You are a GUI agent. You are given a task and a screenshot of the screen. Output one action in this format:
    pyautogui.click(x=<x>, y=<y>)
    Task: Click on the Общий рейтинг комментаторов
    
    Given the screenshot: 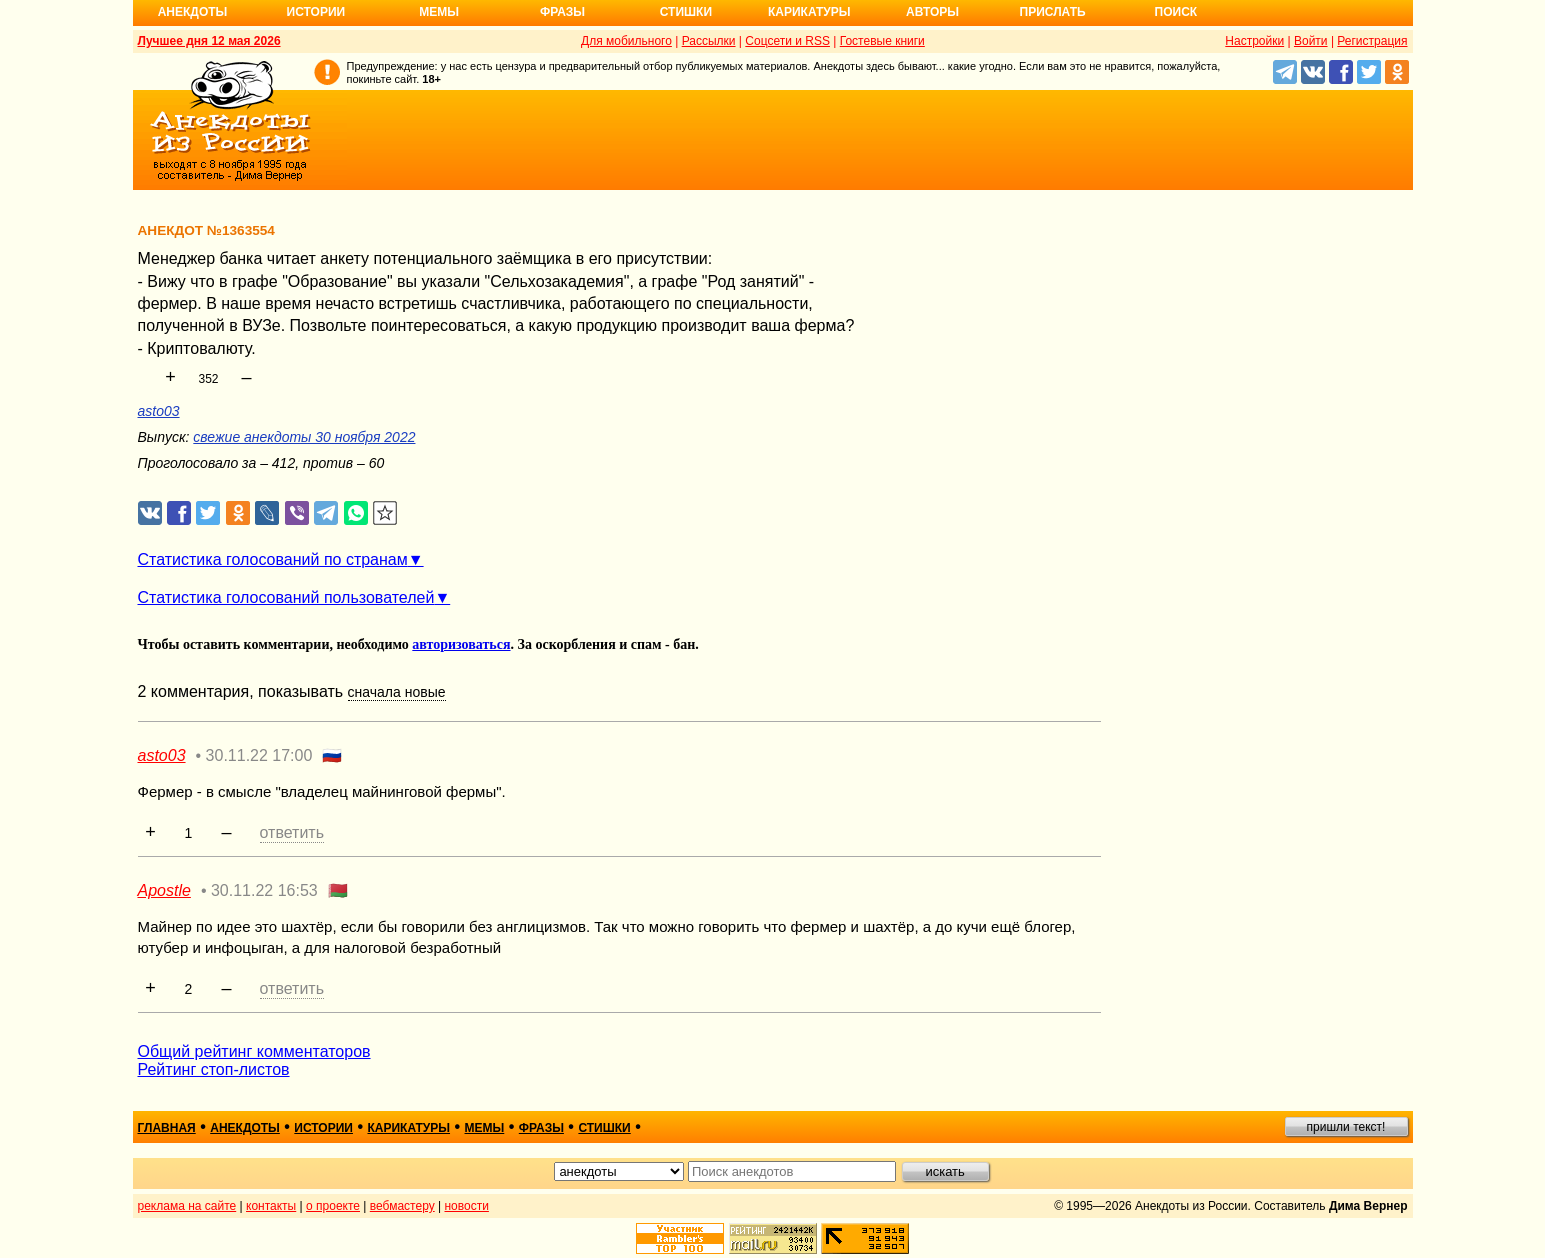 What is the action you would take?
    pyautogui.click(x=254, y=1051)
    